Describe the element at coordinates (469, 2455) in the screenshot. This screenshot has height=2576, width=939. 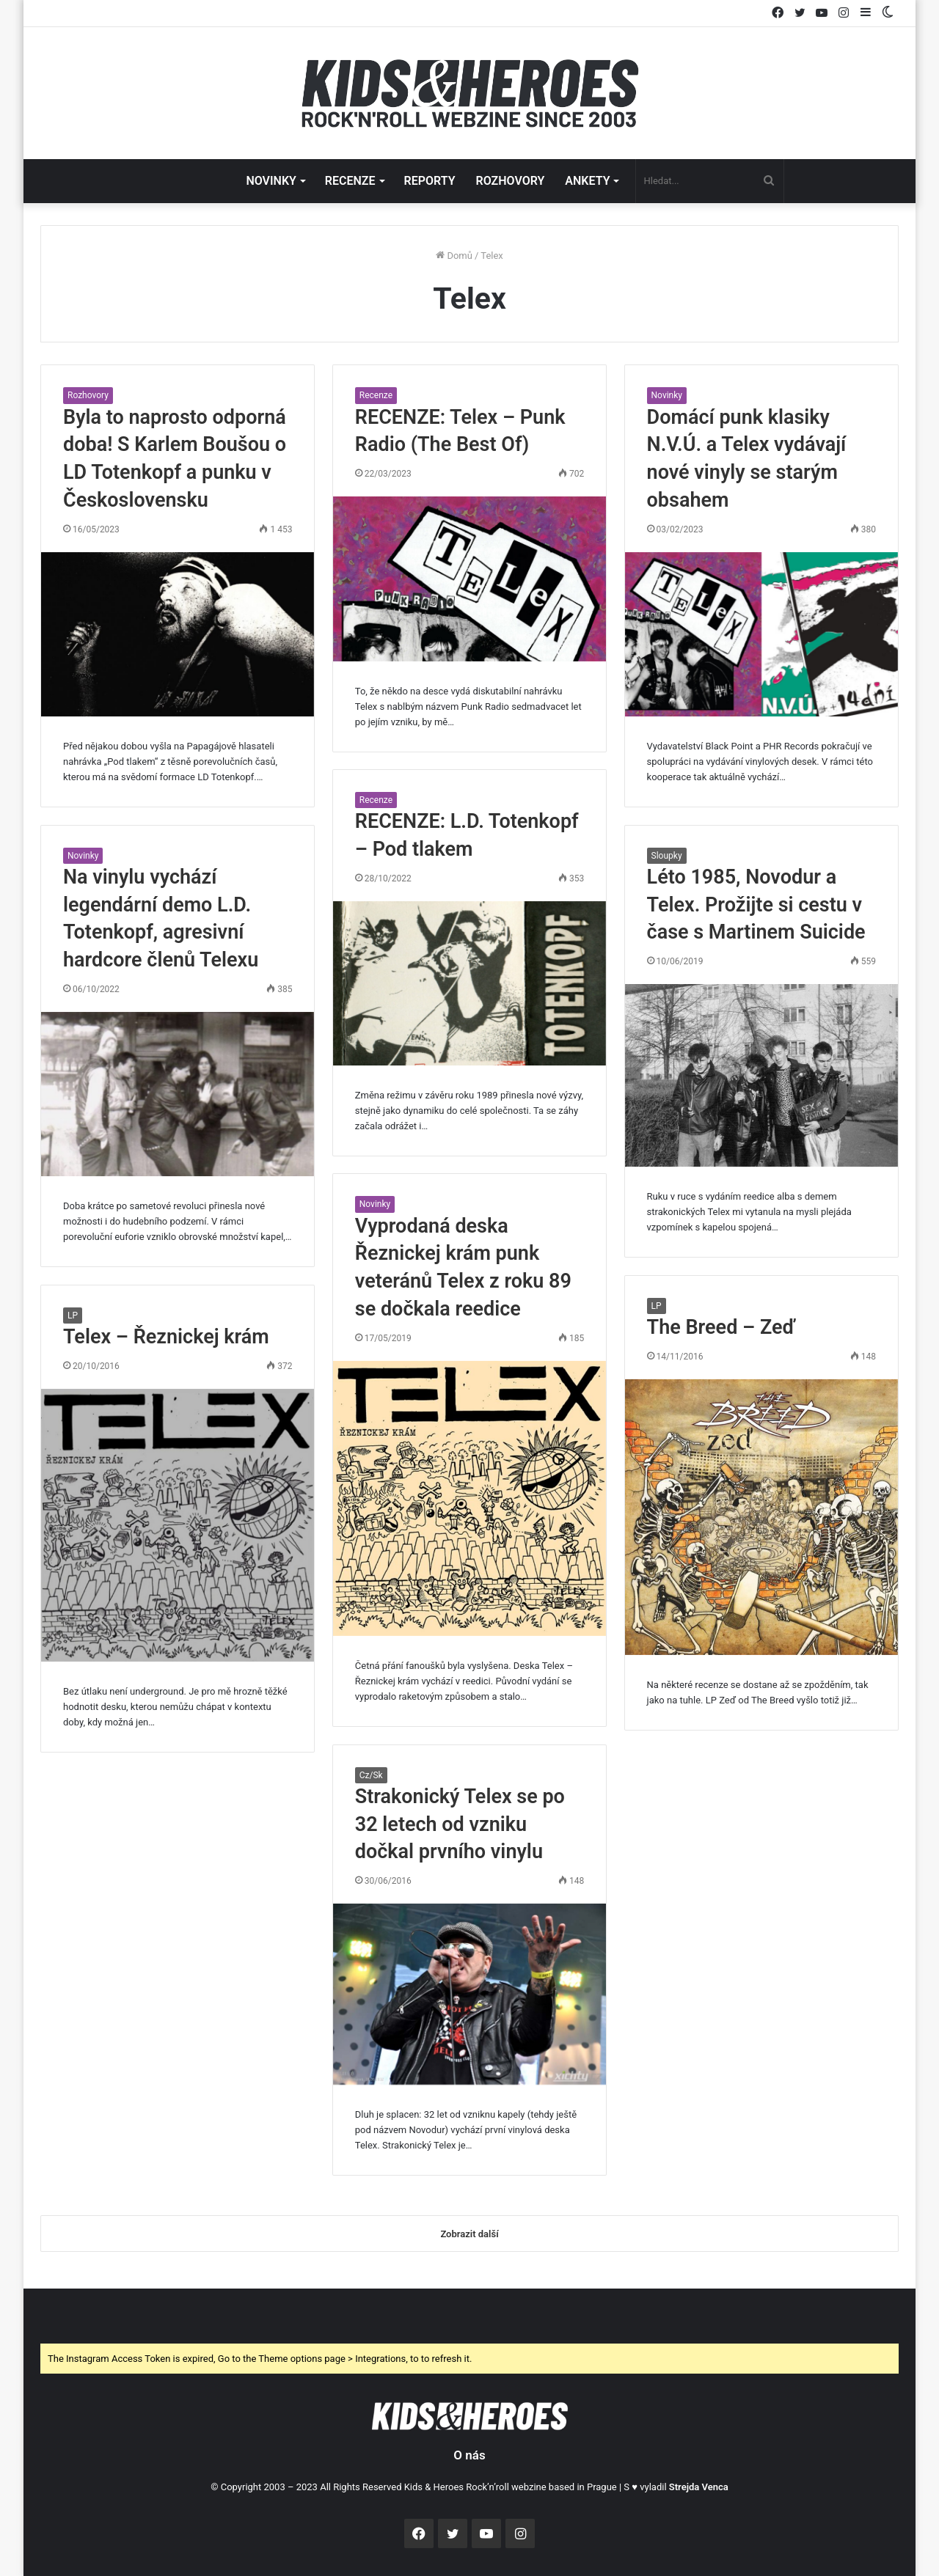
I see `O nás` at that location.